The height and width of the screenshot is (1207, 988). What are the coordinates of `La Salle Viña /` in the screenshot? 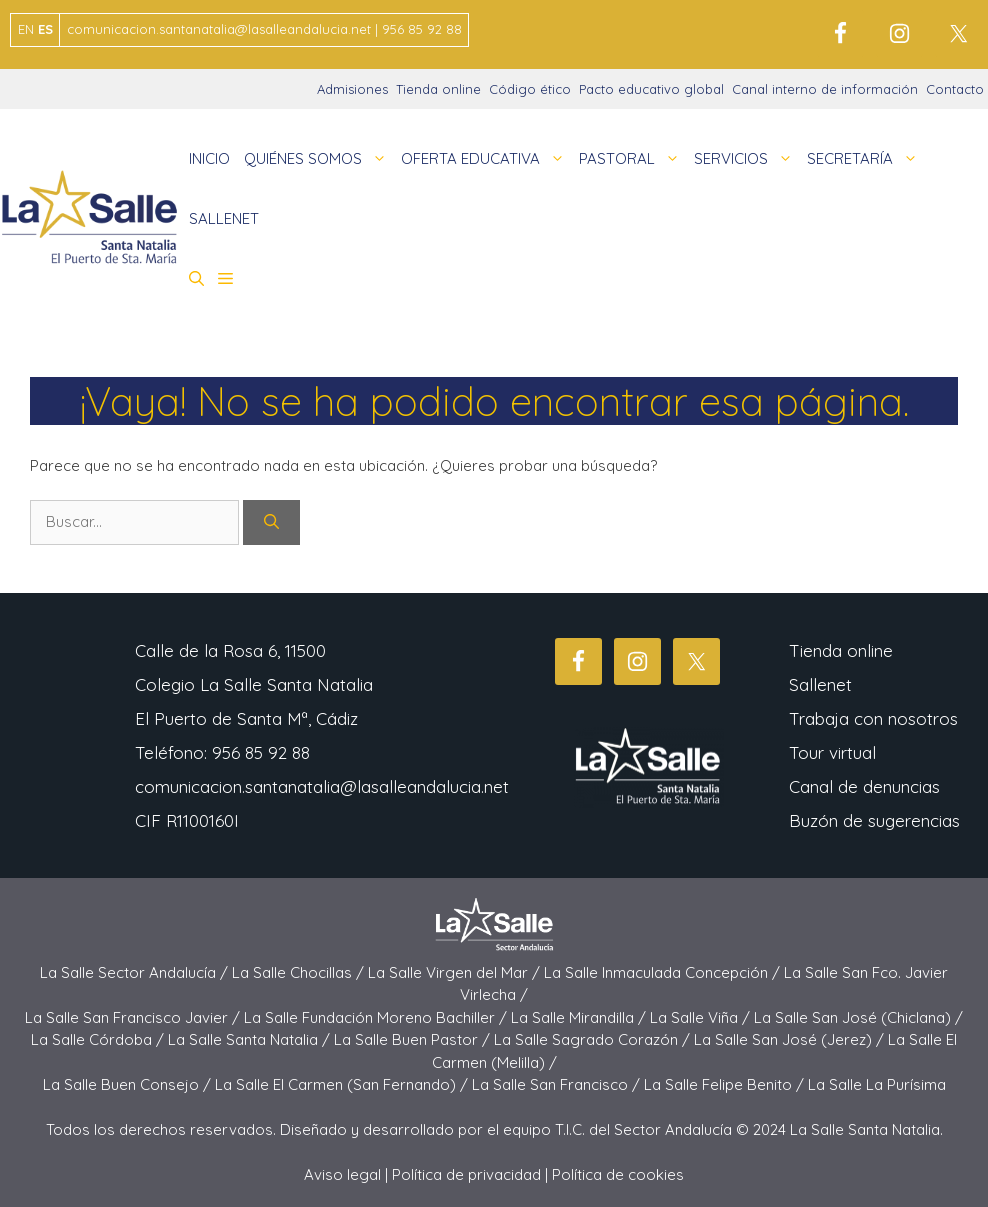 It's located at (702, 1017).